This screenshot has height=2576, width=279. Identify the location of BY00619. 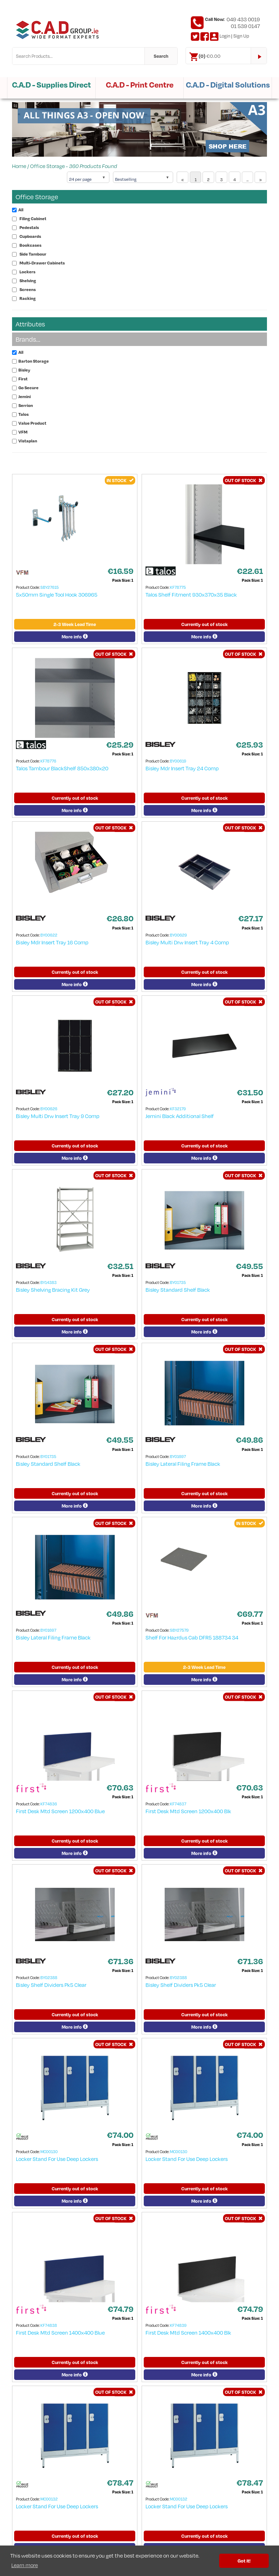
(178, 761).